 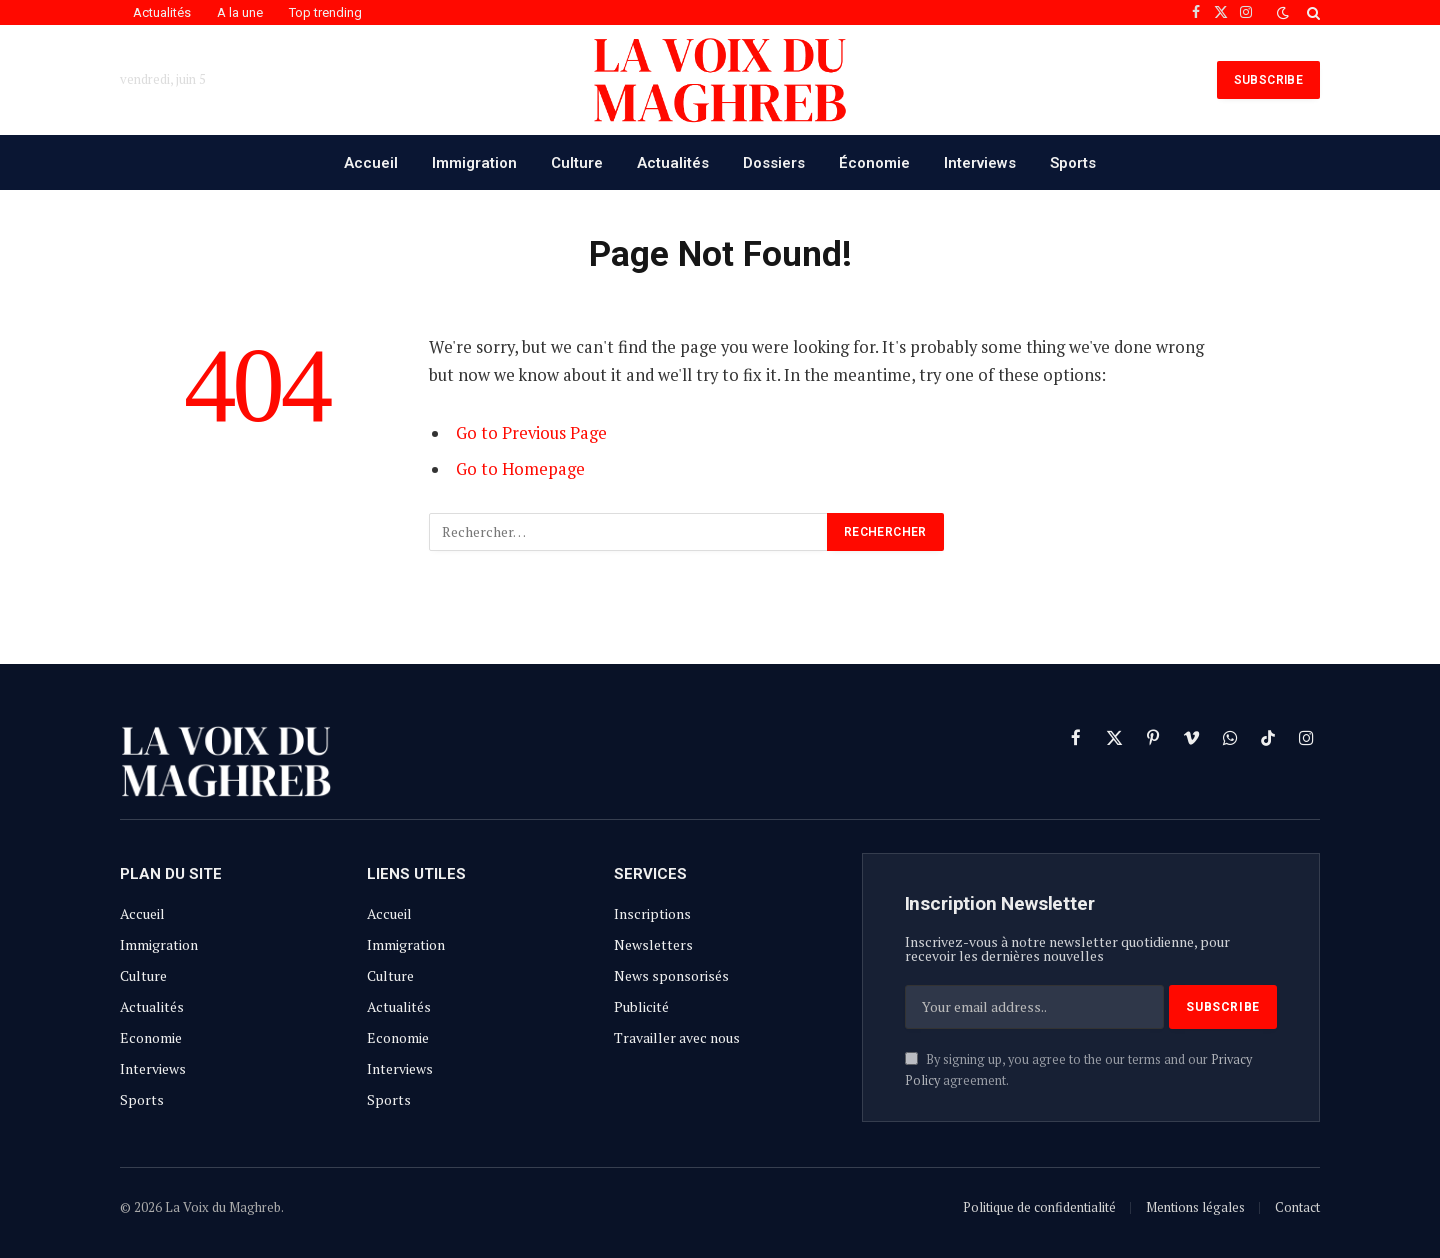 What do you see at coordinates (874, 163) in the screenshot?
I see `Économie` at bounding box center [874, 163].